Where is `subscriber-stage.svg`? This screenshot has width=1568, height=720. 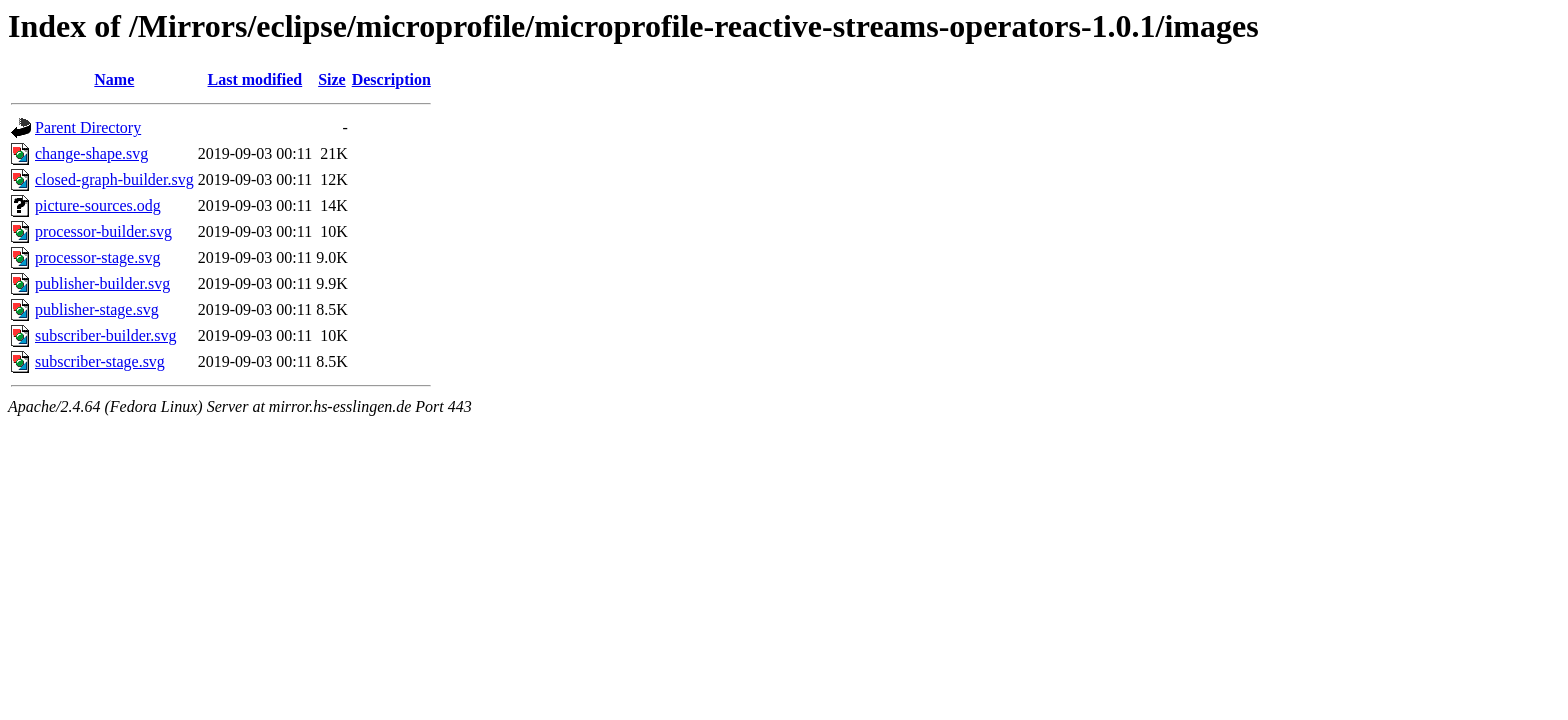 subscriber-stage.svg is located at coordinates (100, 361).